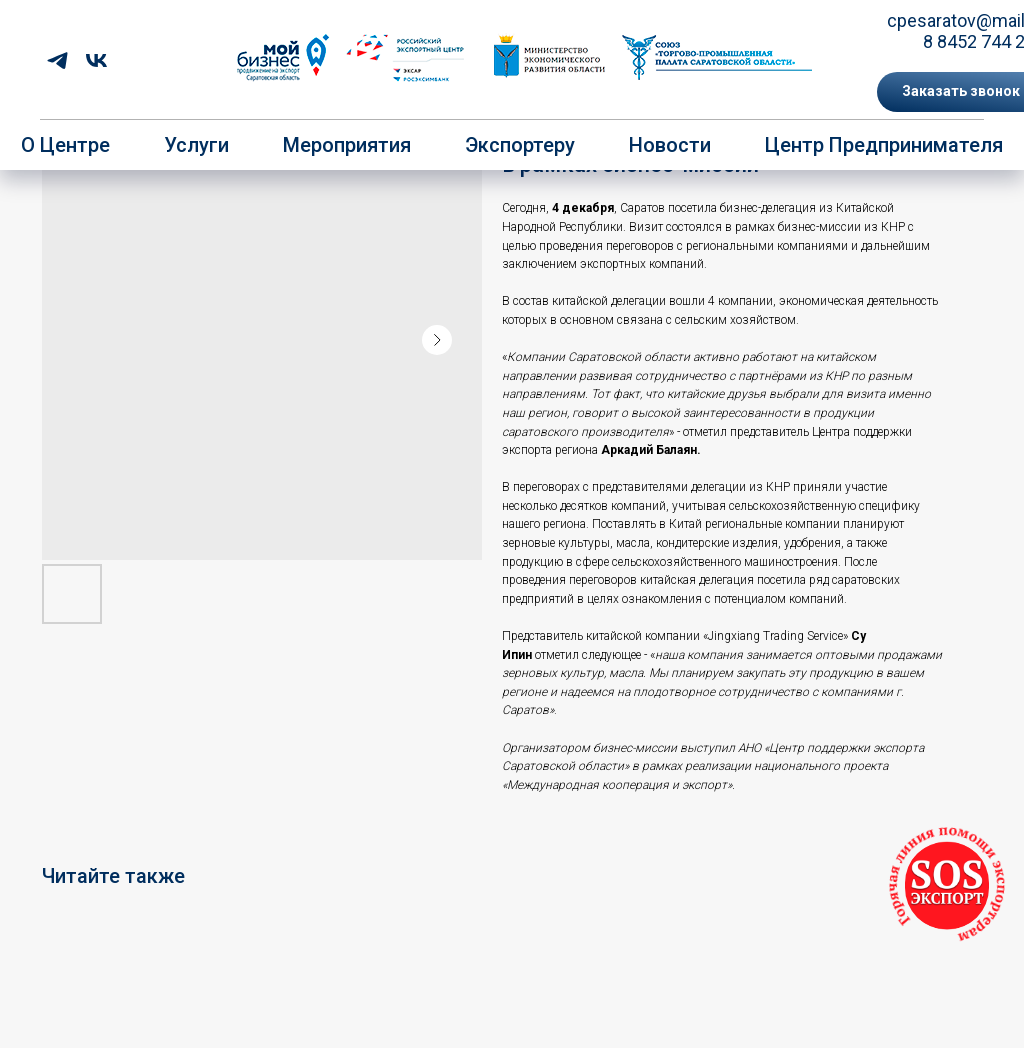 The width and height of the screenshot is (1024, 1048). I want to click on Экспортеру [button], so click(520, 145).